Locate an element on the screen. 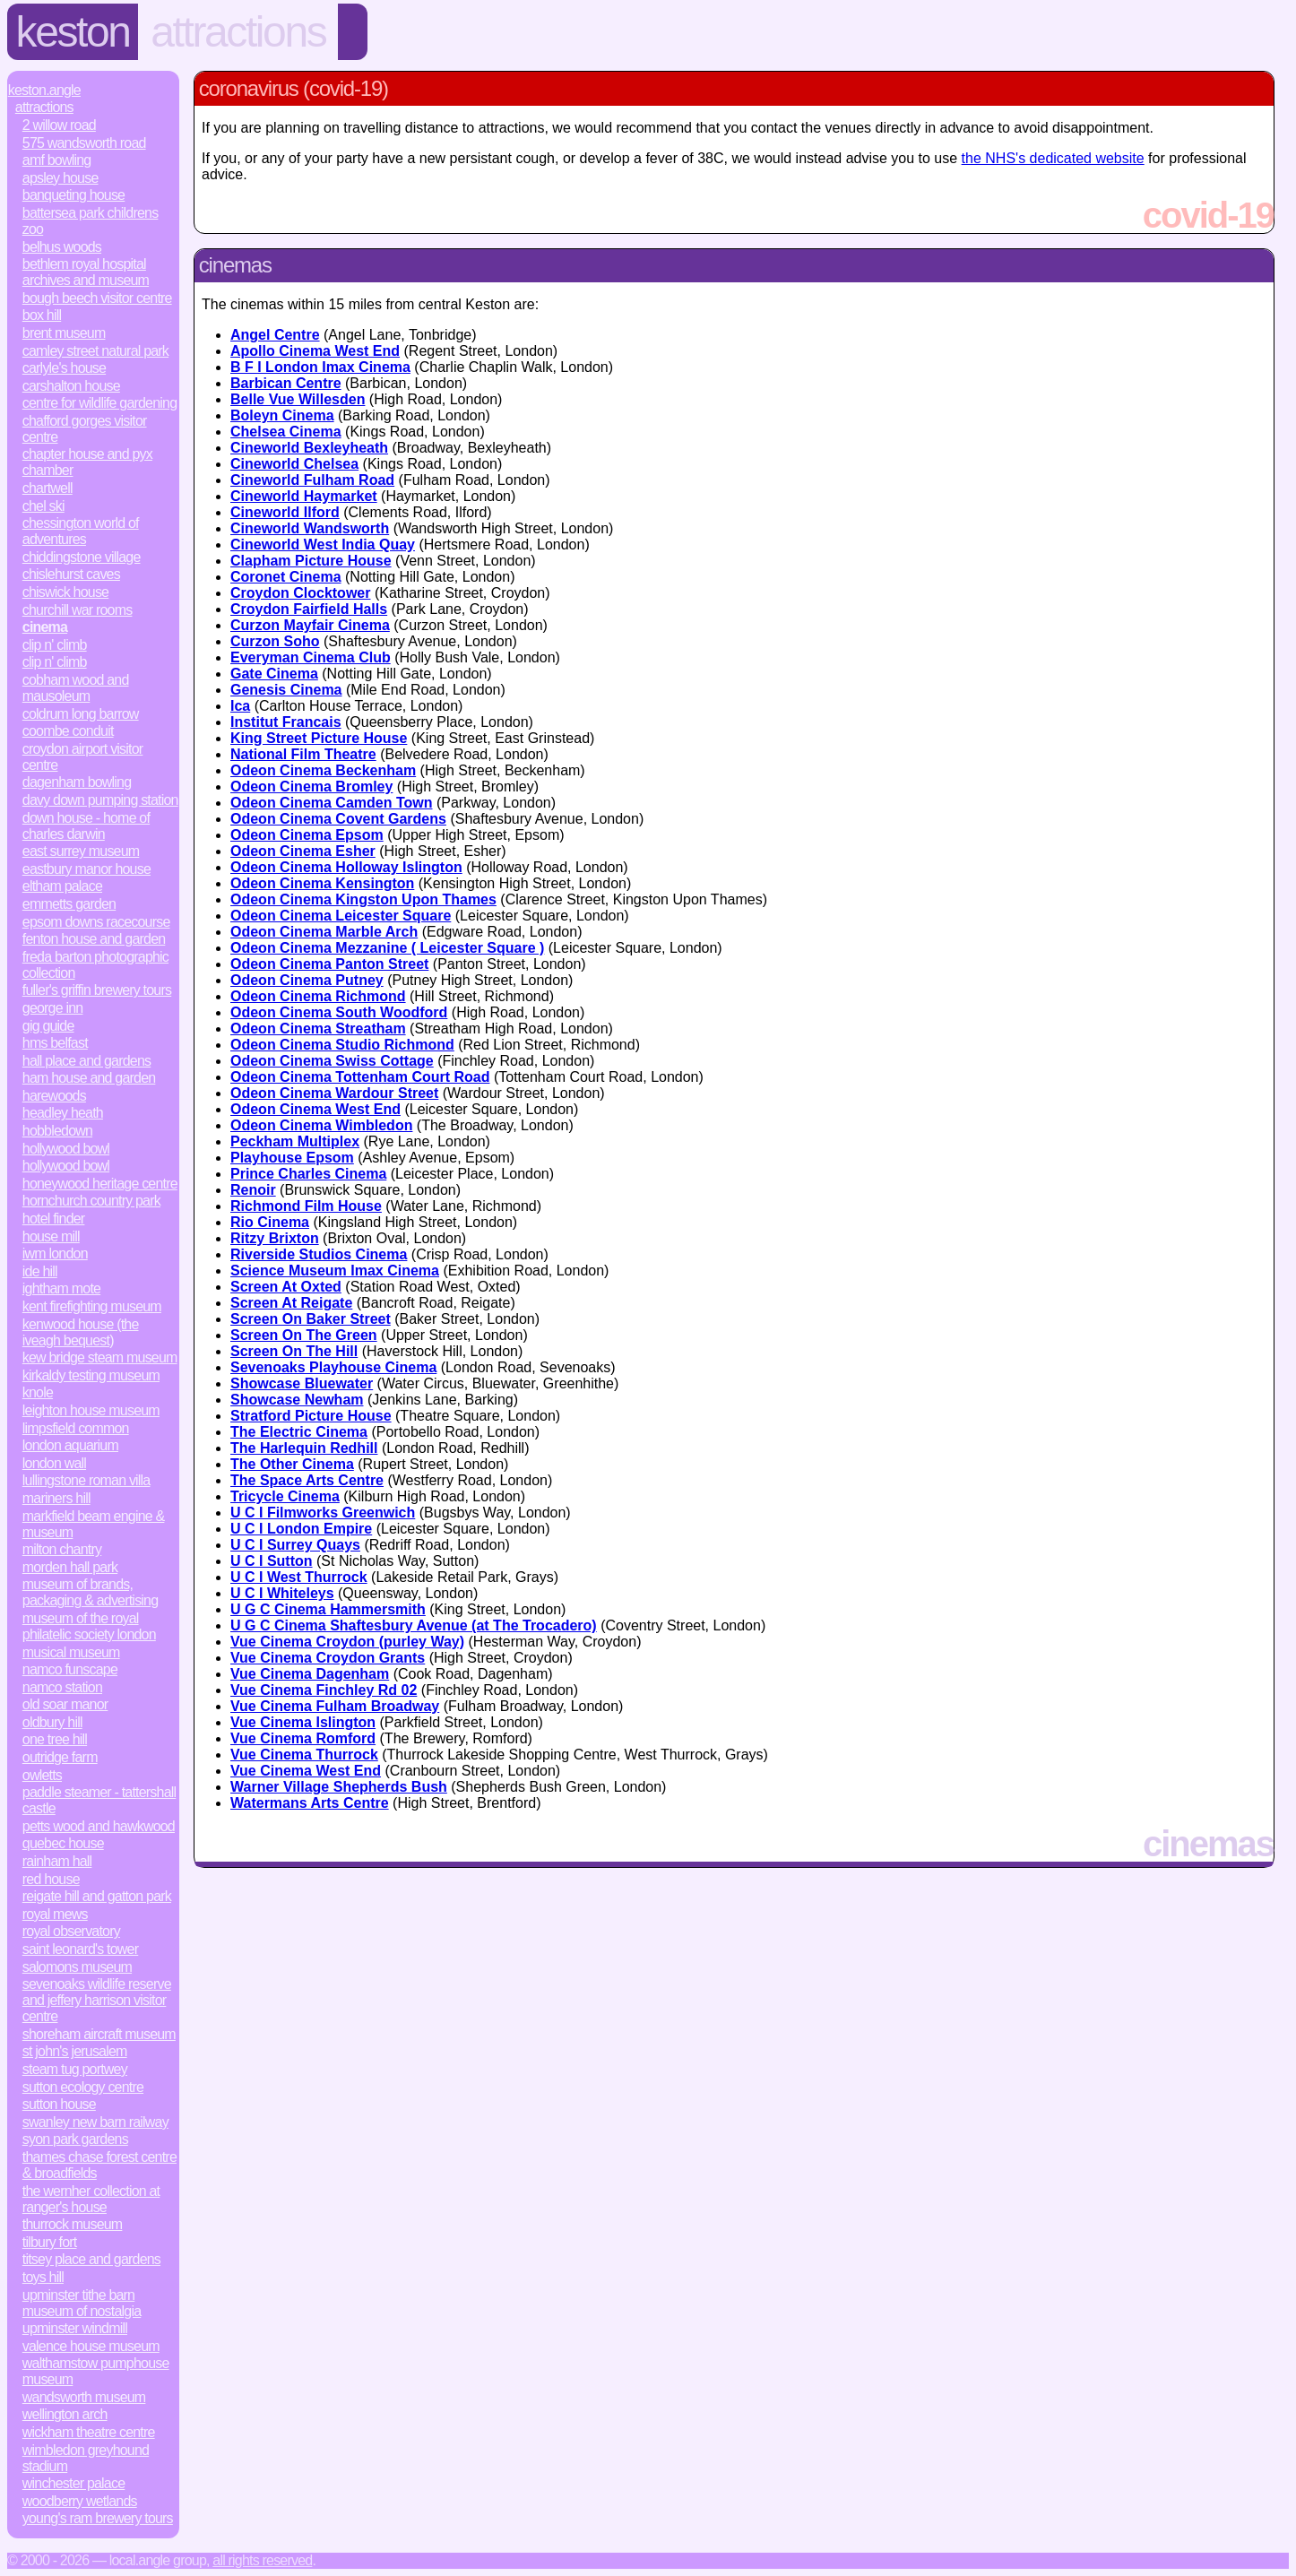  Box Hill is located at coordinates (41, 315).